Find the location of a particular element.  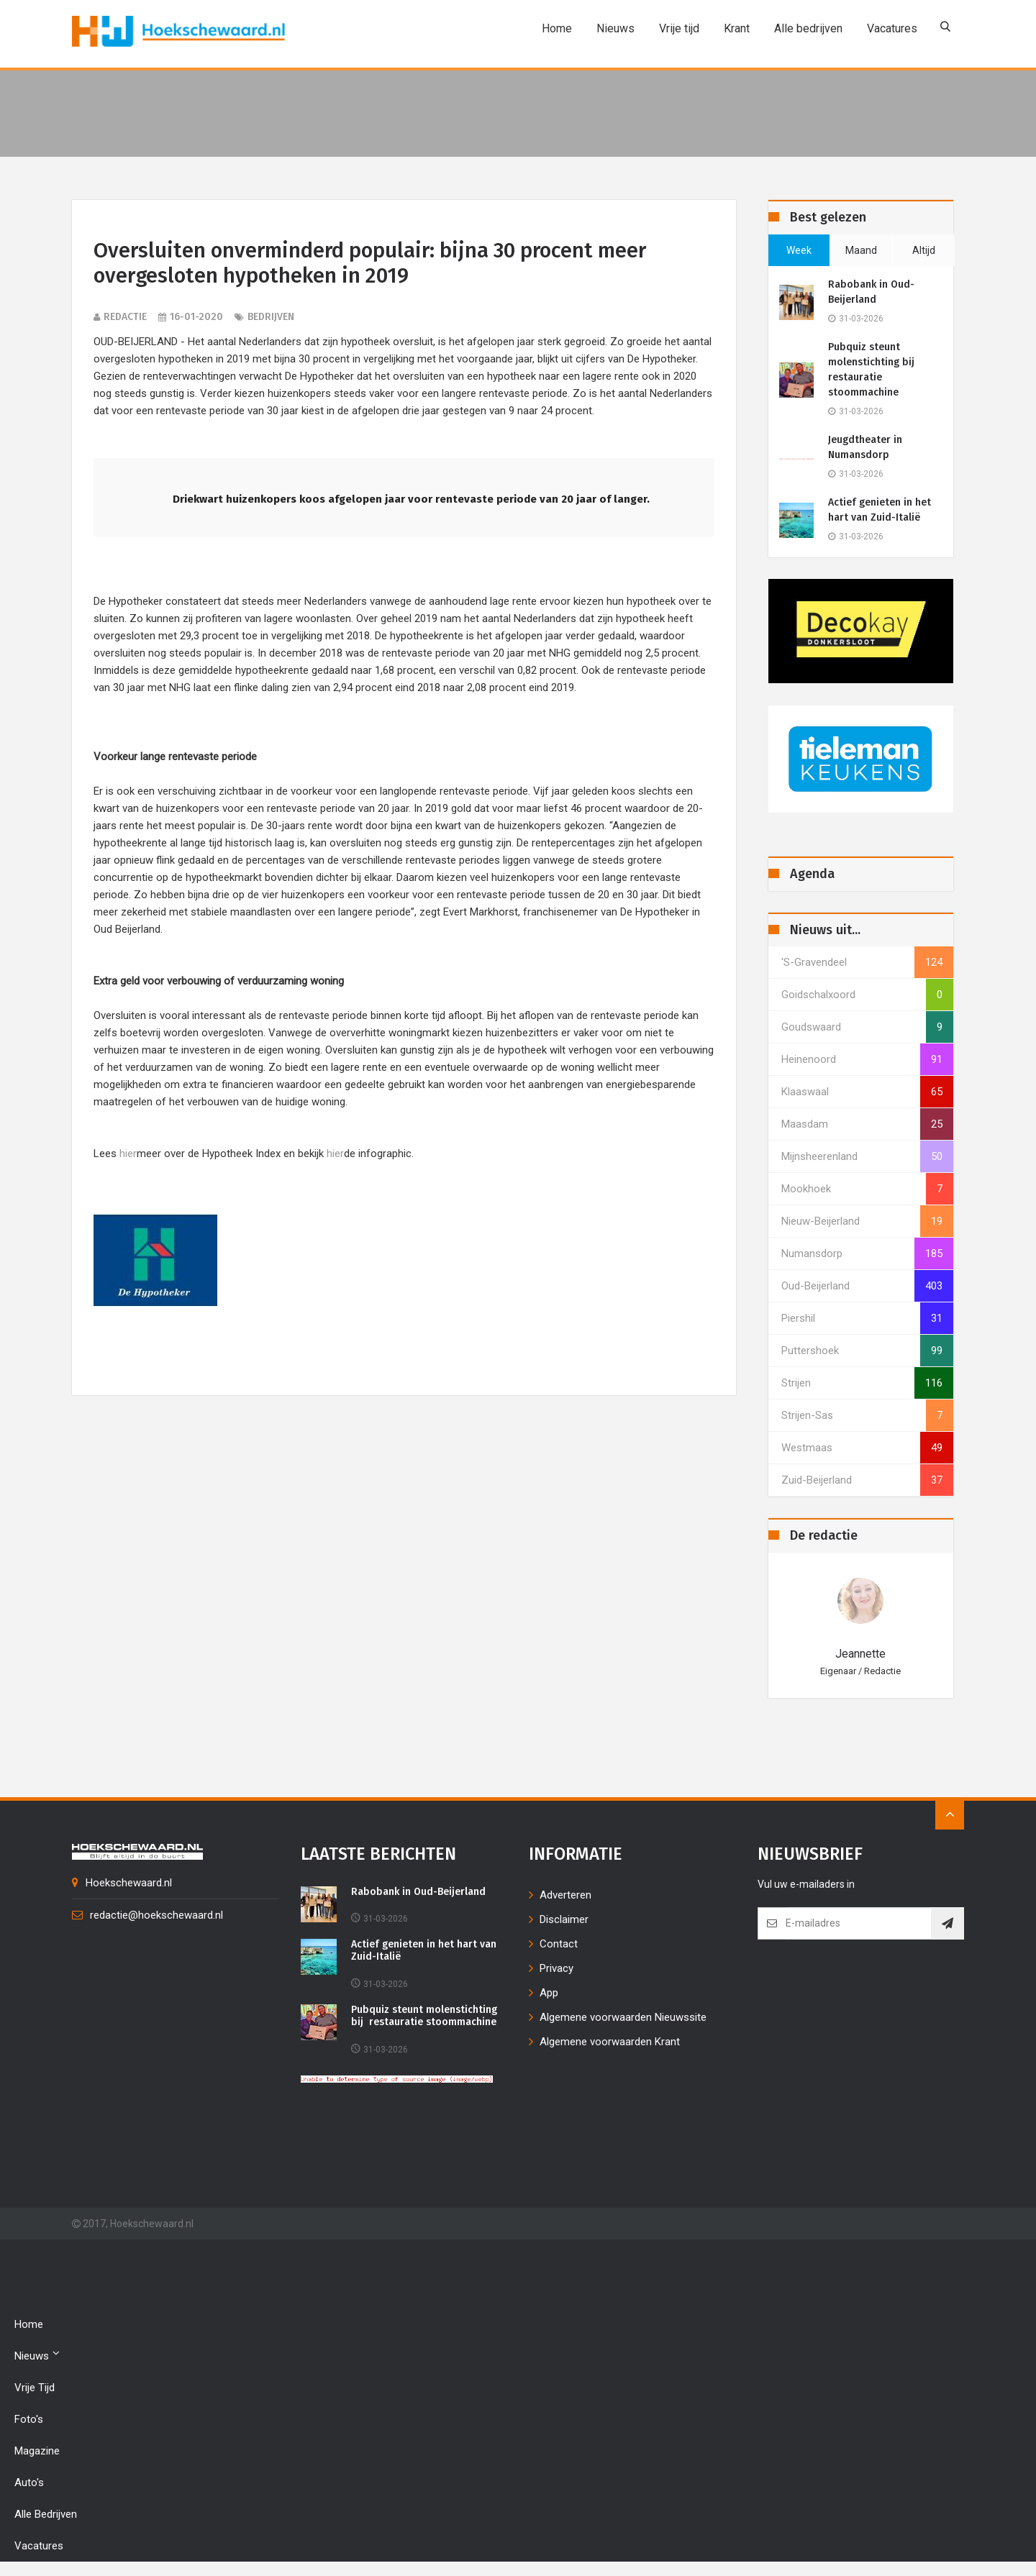

Jeugdtheater in Numansdorp is located at coordinates (865, 447).